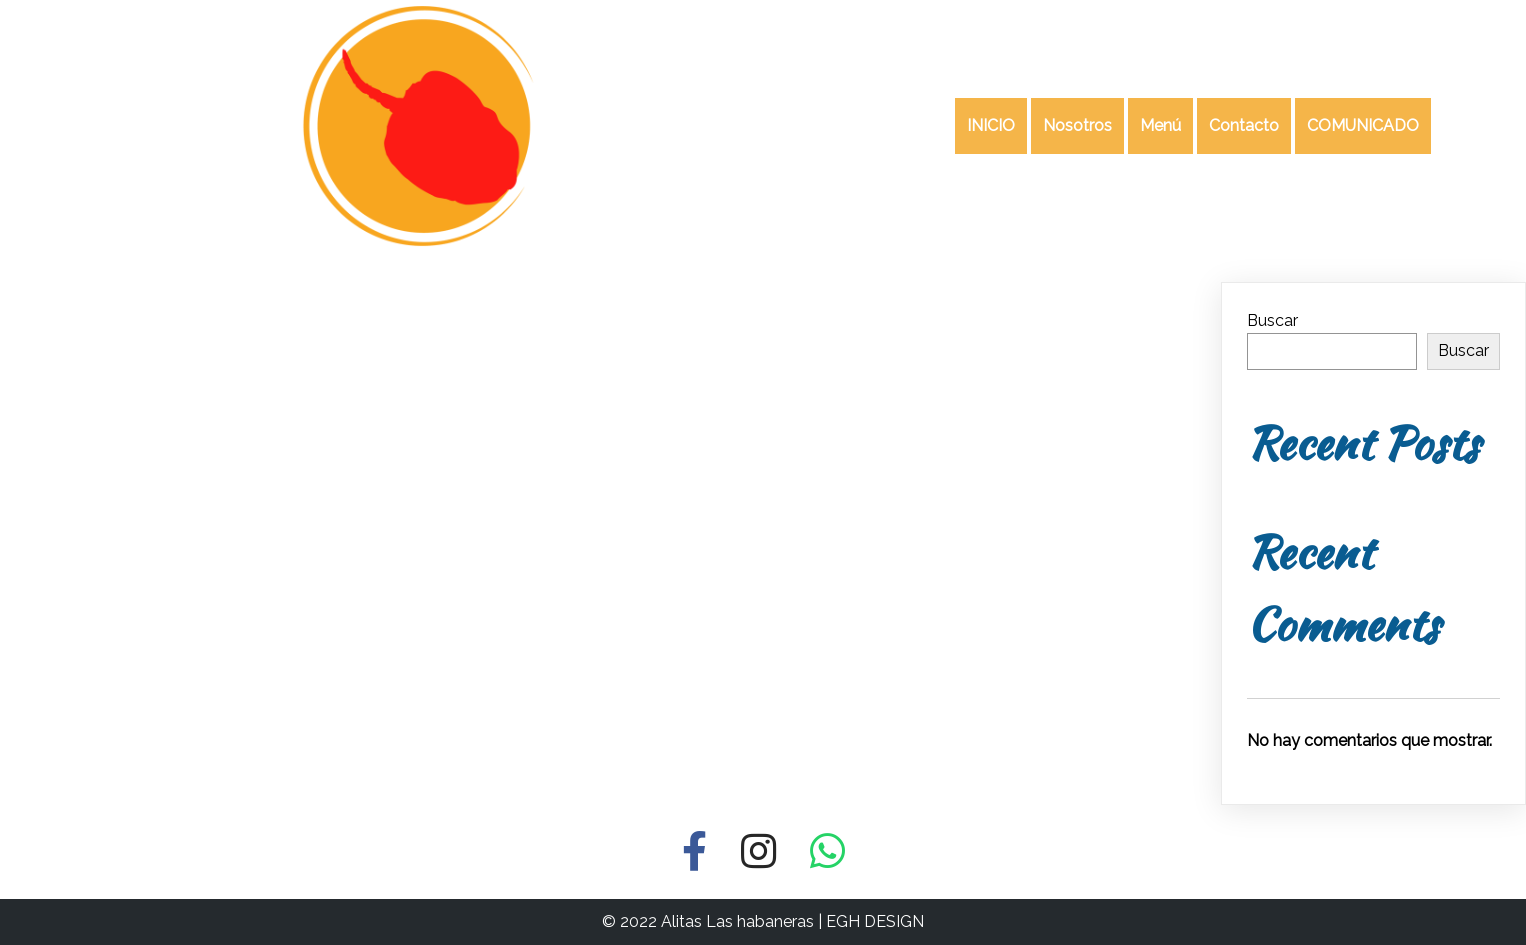 This screenshot has height=945, width=1526. Describe the element at coordinates (1272, 320) in the screenshot. I see `Buscar` at that location.